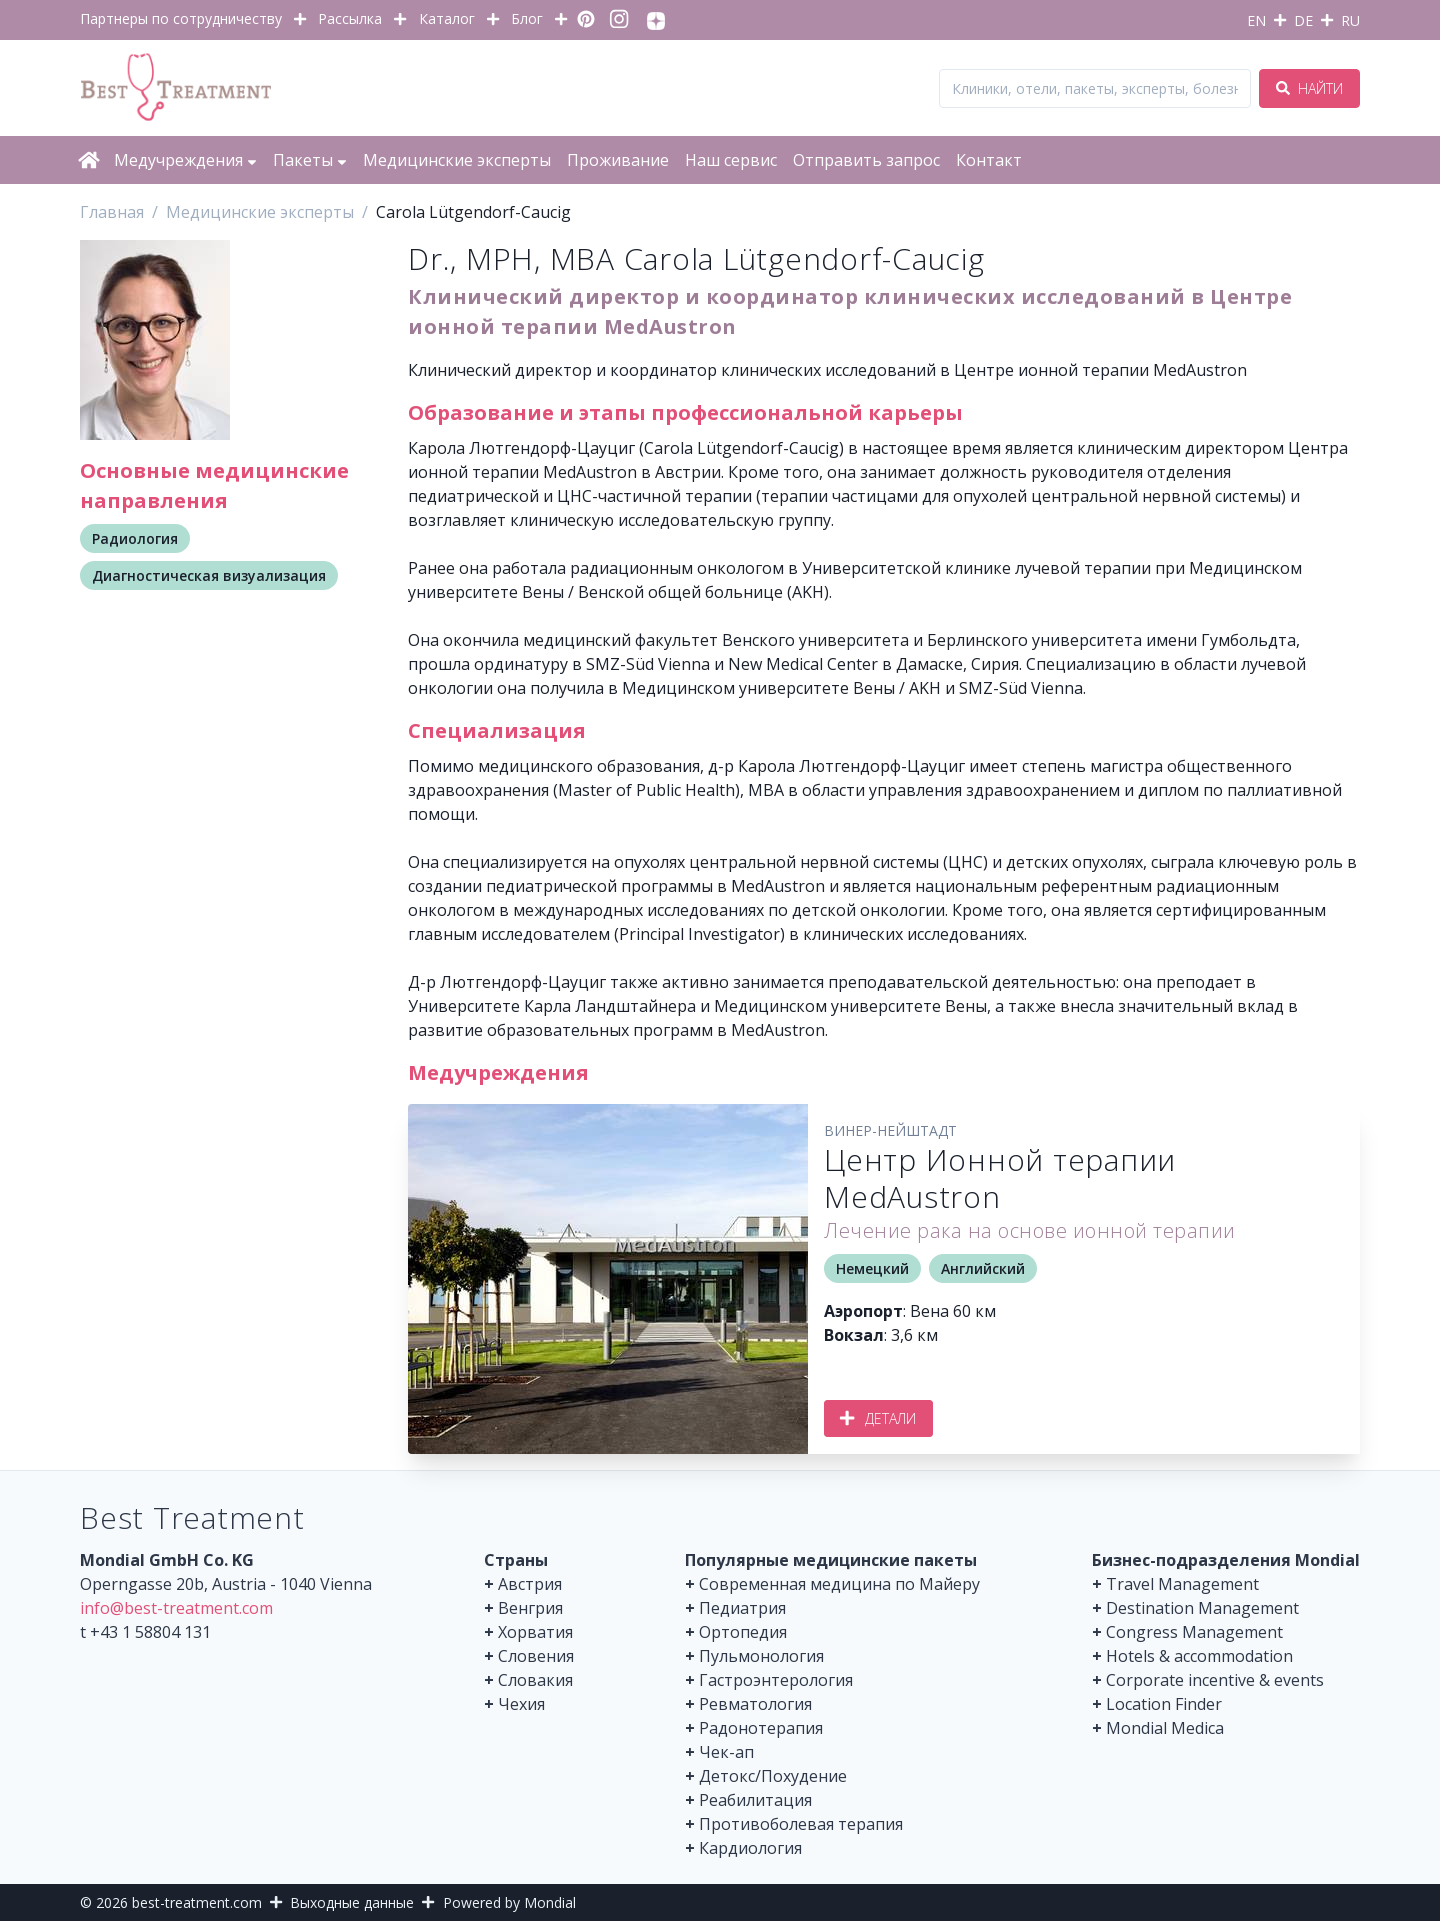 The image size is (1440, 1921). What do you see at coordinates (521, 1704) in the screenshot?
I see `Чехия` at bounding box center [521, 1704].